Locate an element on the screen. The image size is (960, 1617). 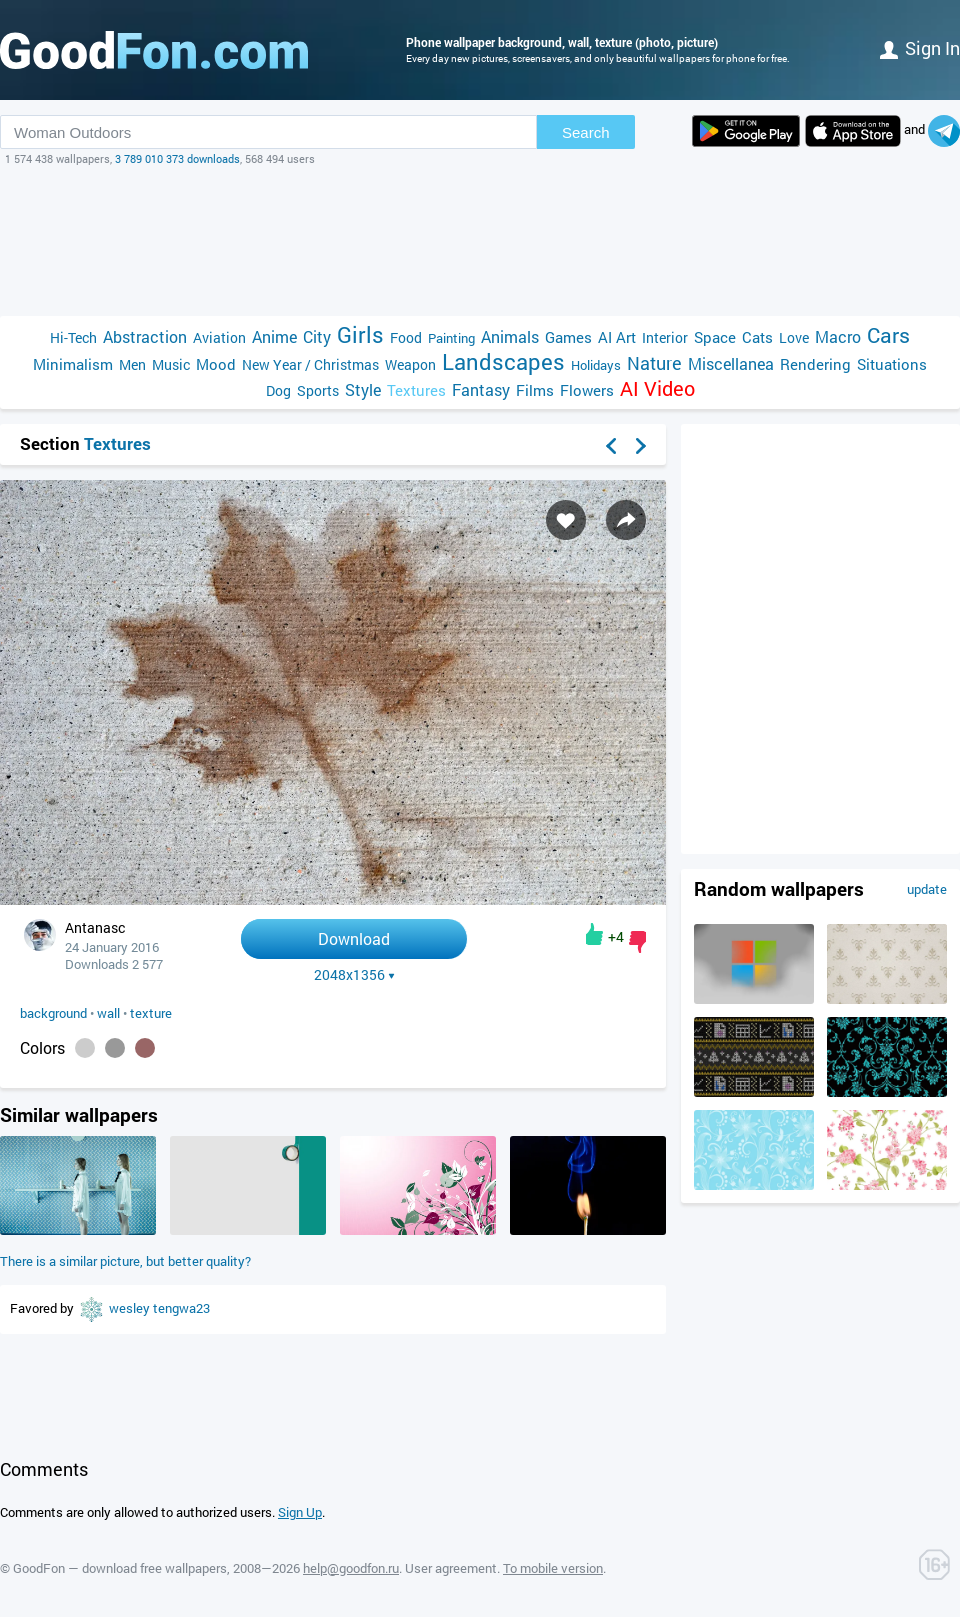
Aviation is located at coordinates (219, 337).